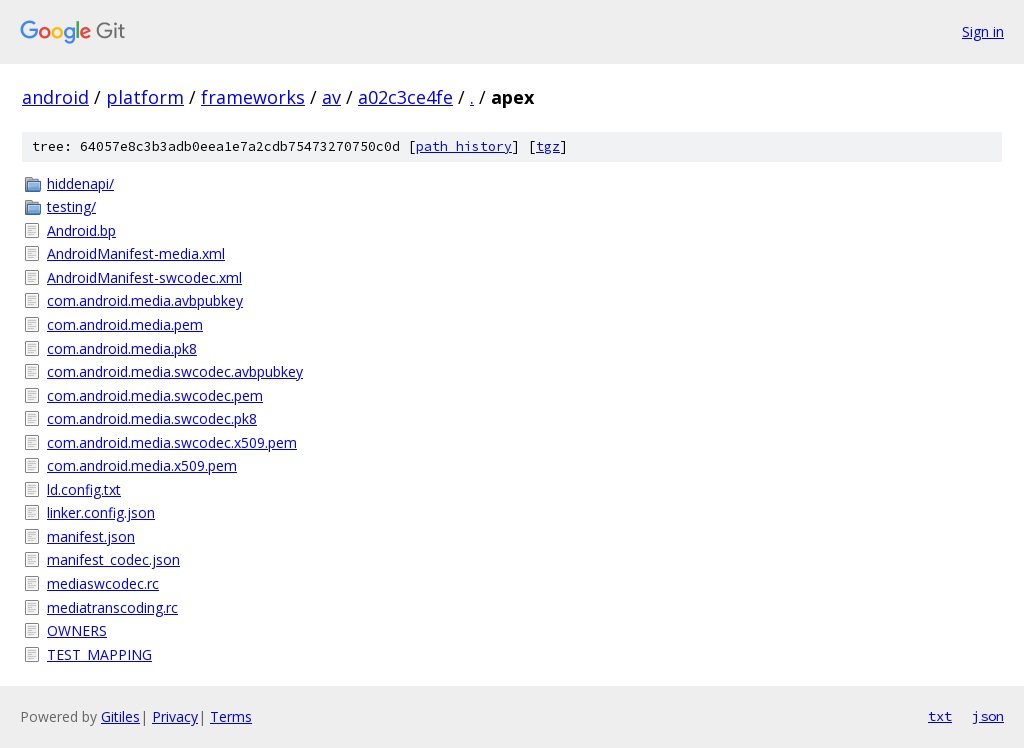 The image size is (1024, 748). Describe the element at coordinates (940, 716) in the screenshot. I see `txt` at that location.